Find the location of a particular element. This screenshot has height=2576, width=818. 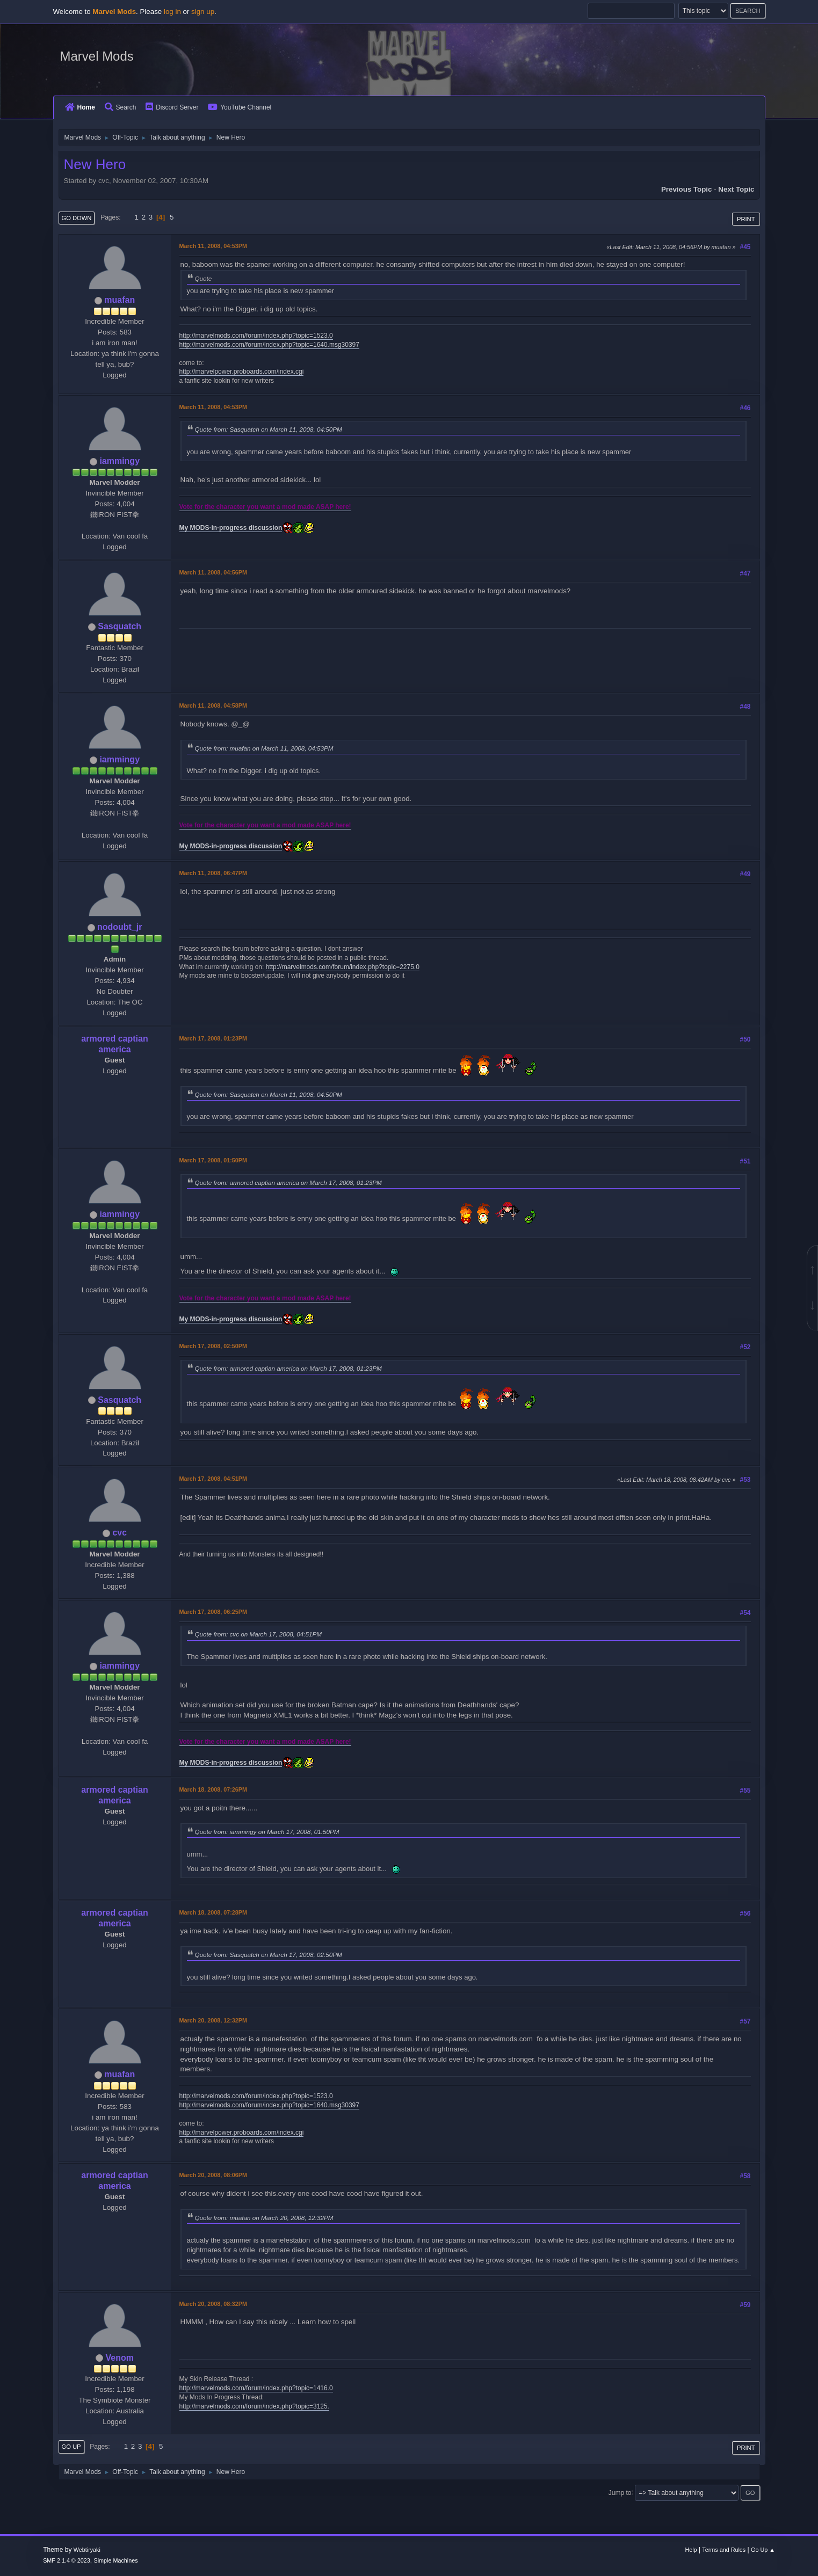

Go Up is located at coordinates (71, 2446).